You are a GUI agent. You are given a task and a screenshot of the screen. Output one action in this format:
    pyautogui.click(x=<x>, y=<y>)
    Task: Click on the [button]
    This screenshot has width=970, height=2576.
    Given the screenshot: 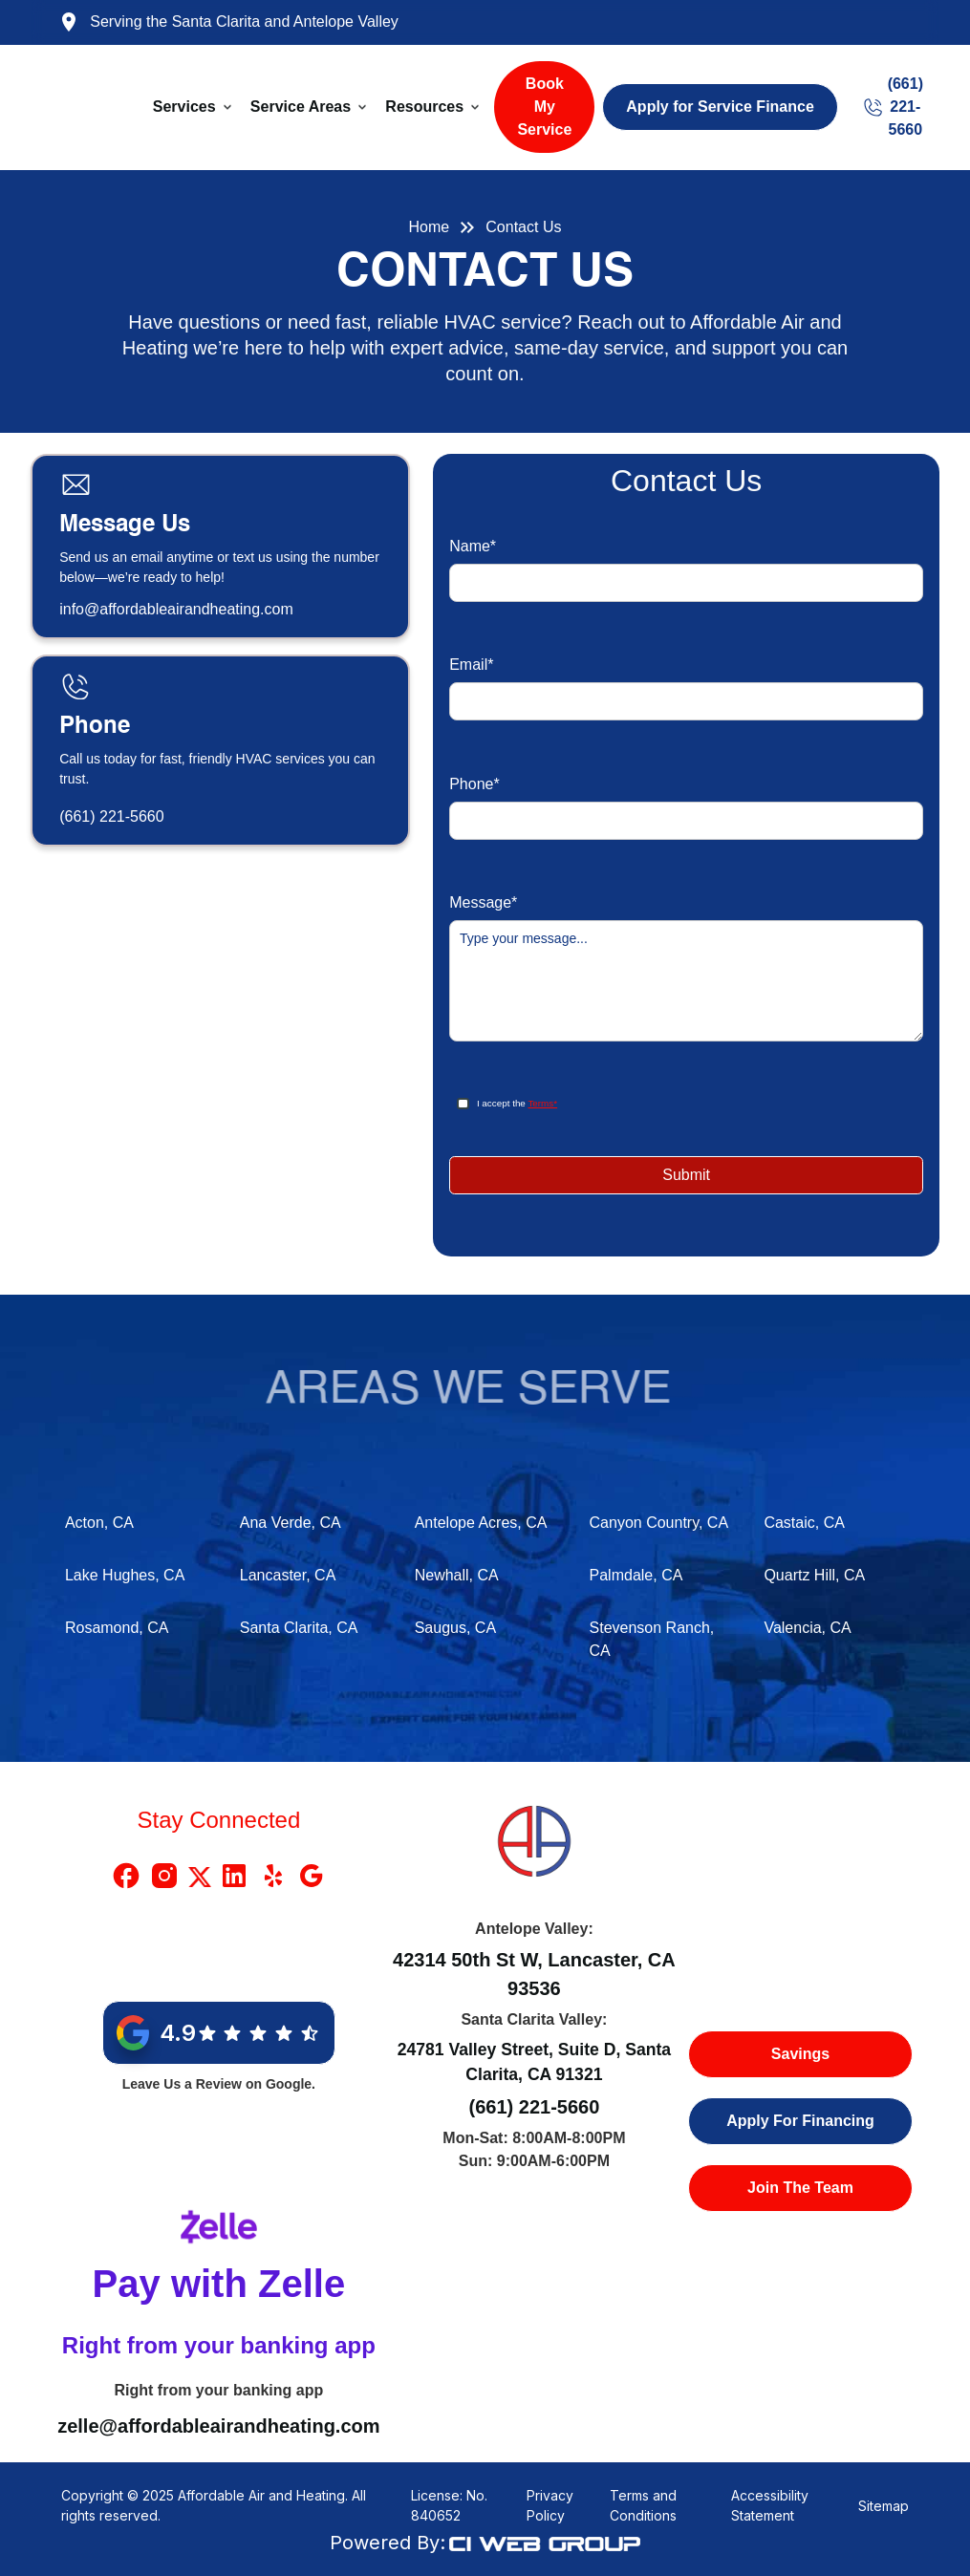 What is the action you would take?
    pyautogui.click(x=194, y=107)
    